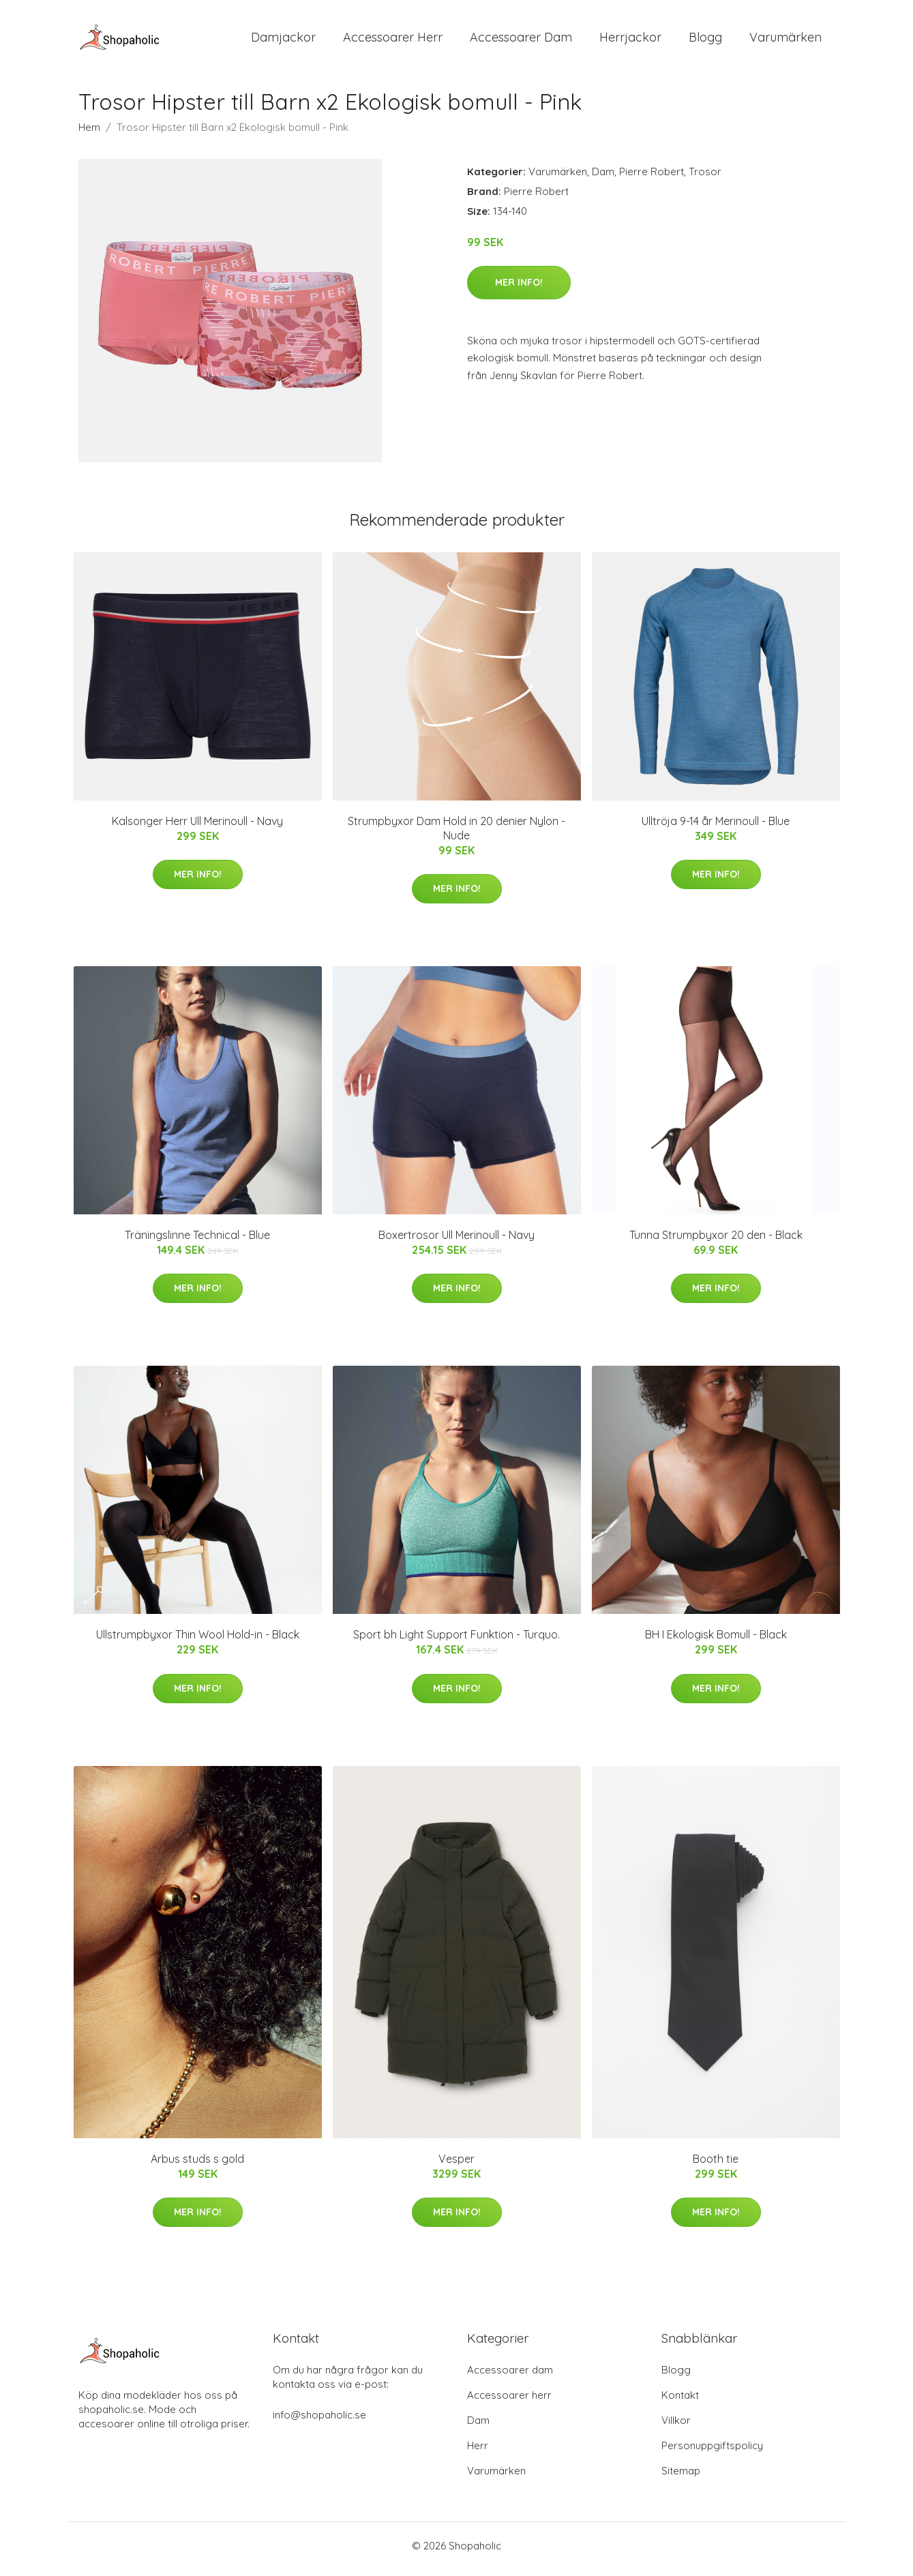 This screenshot has width=913, height=2576. I want to click on Personuppgiftspolicy, so click(712, 2452).